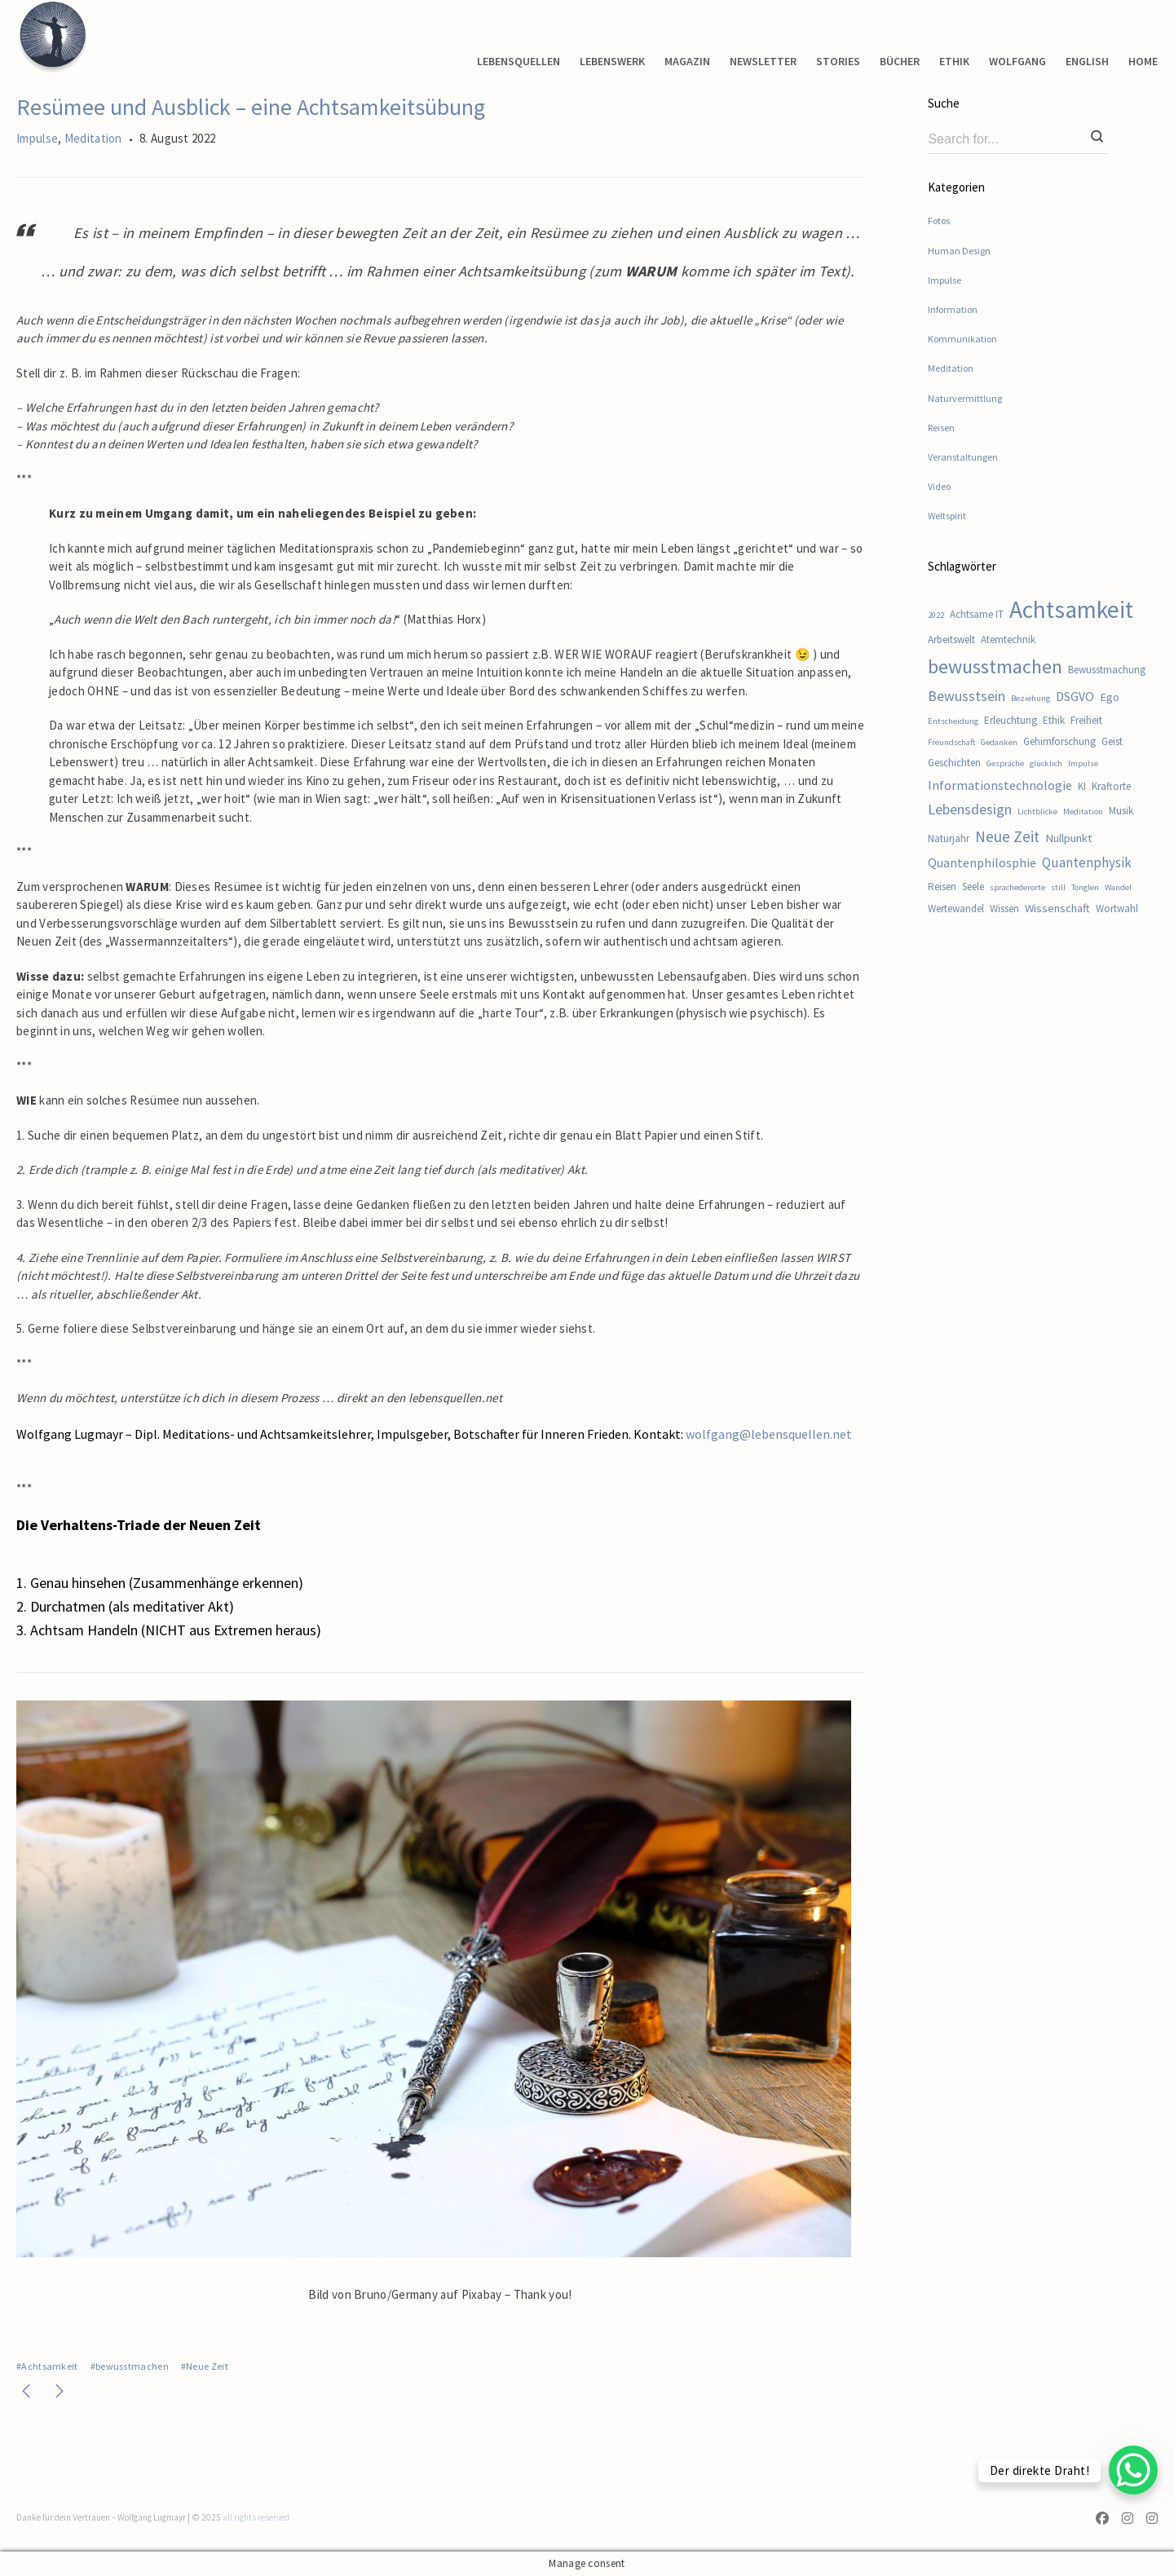  Describe the element at coordinates (1017, 887) in the screenshot. I see `sprachederorte [sprachederorte (1 Eintrag)]` at that location.